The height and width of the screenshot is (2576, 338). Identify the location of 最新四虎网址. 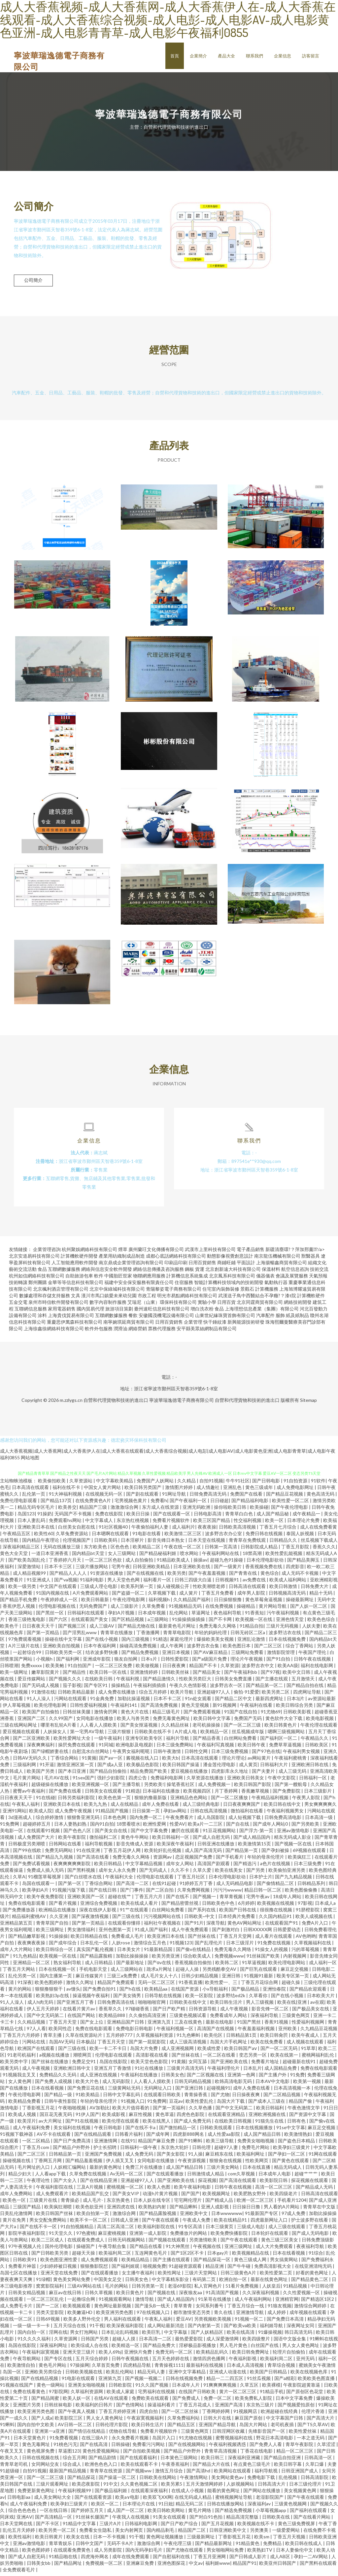
(269, 1701).